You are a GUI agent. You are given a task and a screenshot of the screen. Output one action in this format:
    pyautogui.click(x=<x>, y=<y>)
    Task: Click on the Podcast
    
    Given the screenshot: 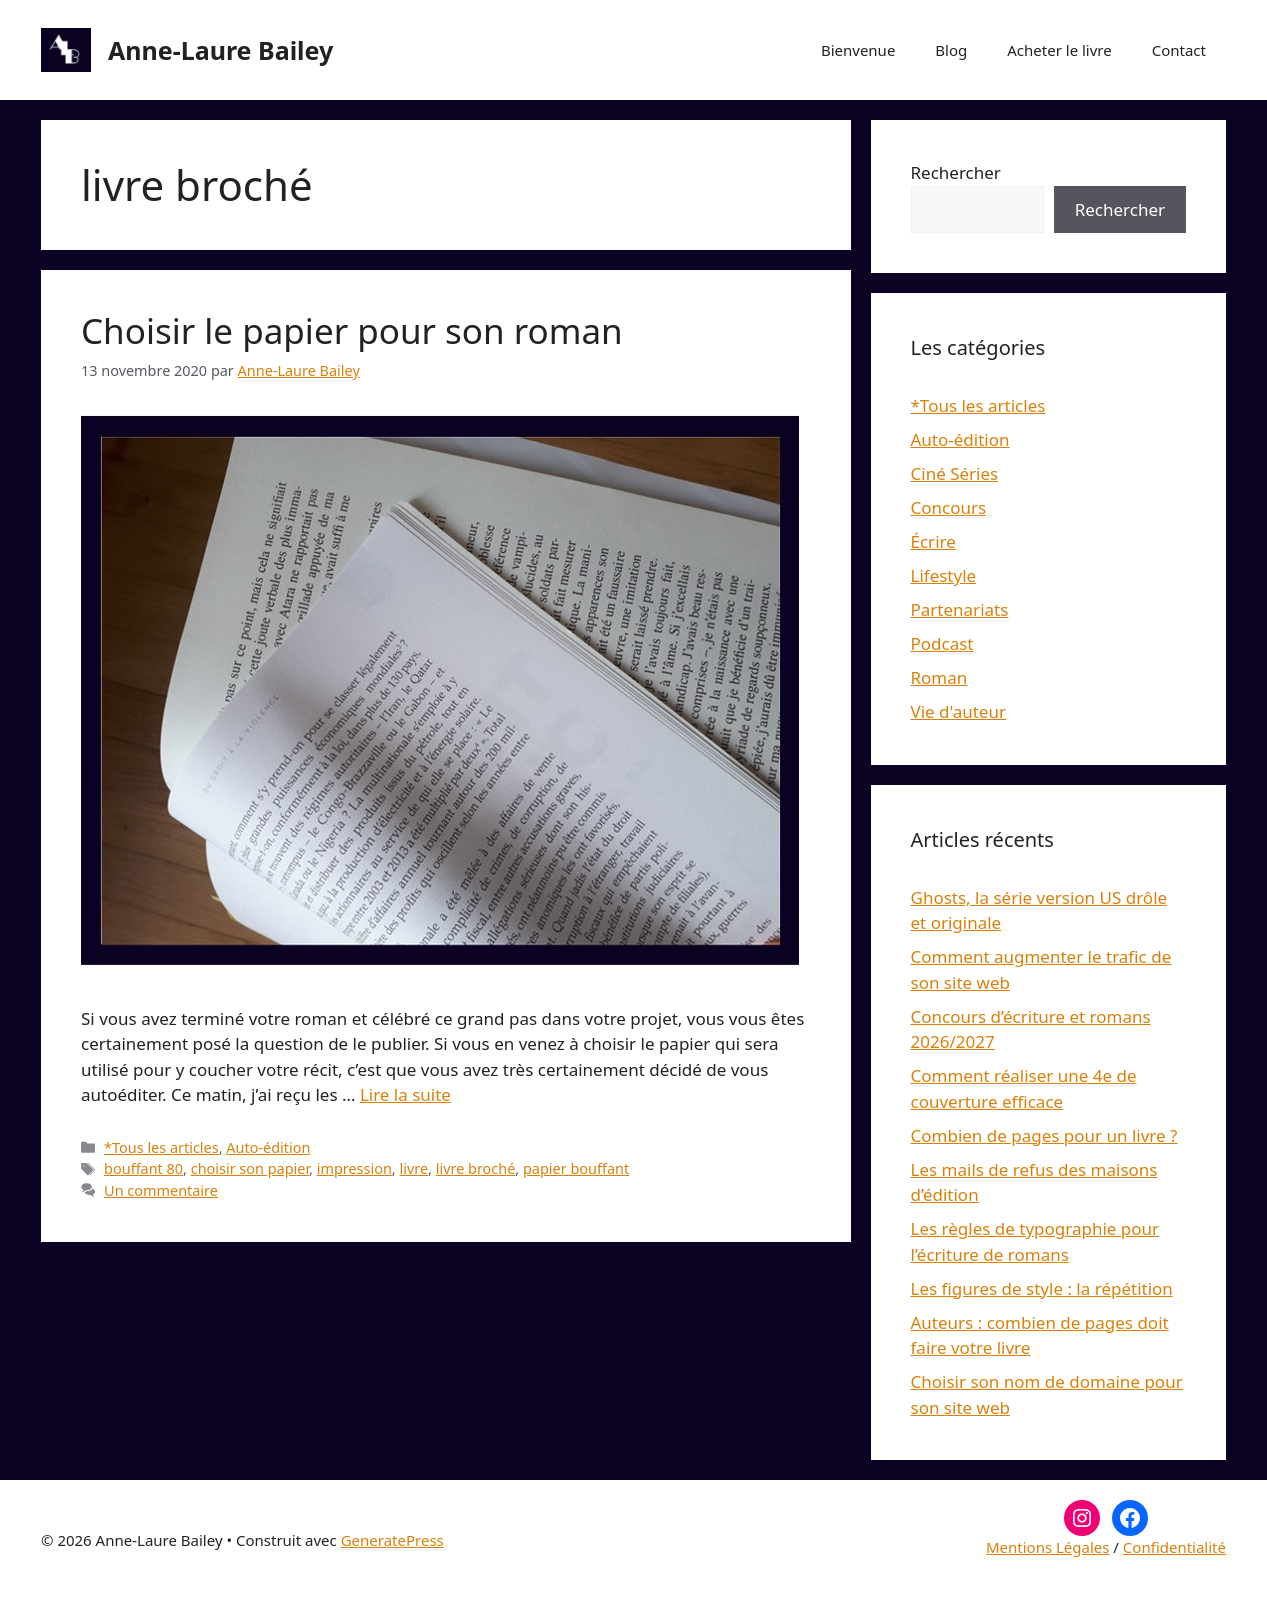 What is the action you would take?
    pyautogui.click(x=942, y=643)
    